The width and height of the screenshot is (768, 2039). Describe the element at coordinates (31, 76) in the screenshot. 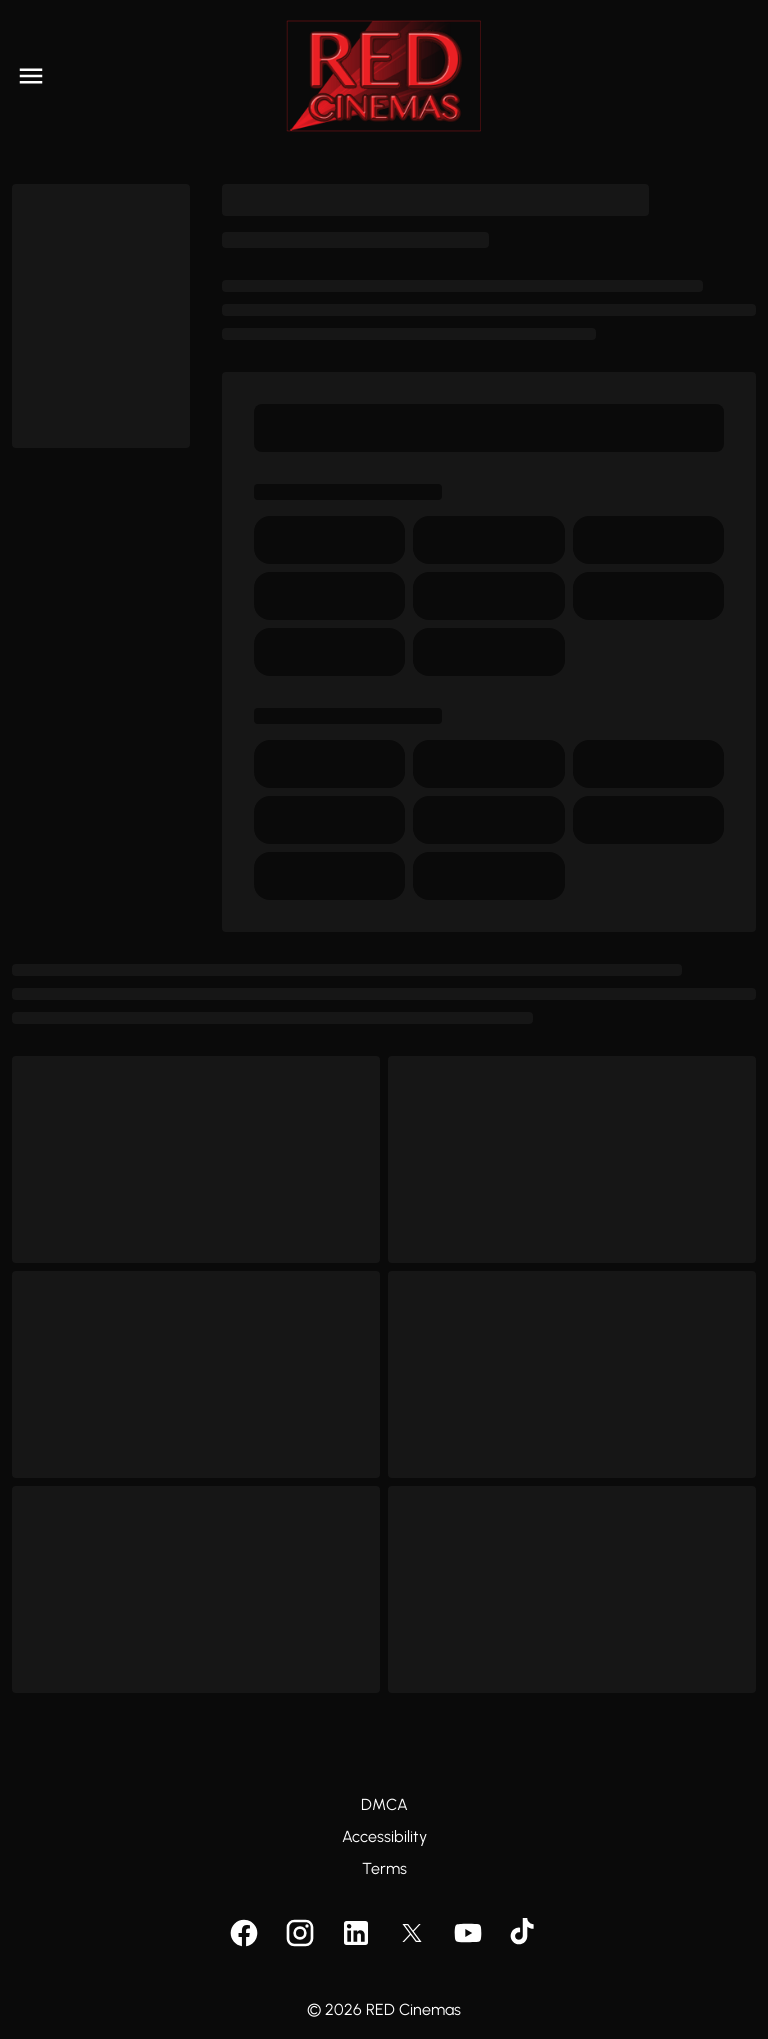

I see `[main menu]` at that location.